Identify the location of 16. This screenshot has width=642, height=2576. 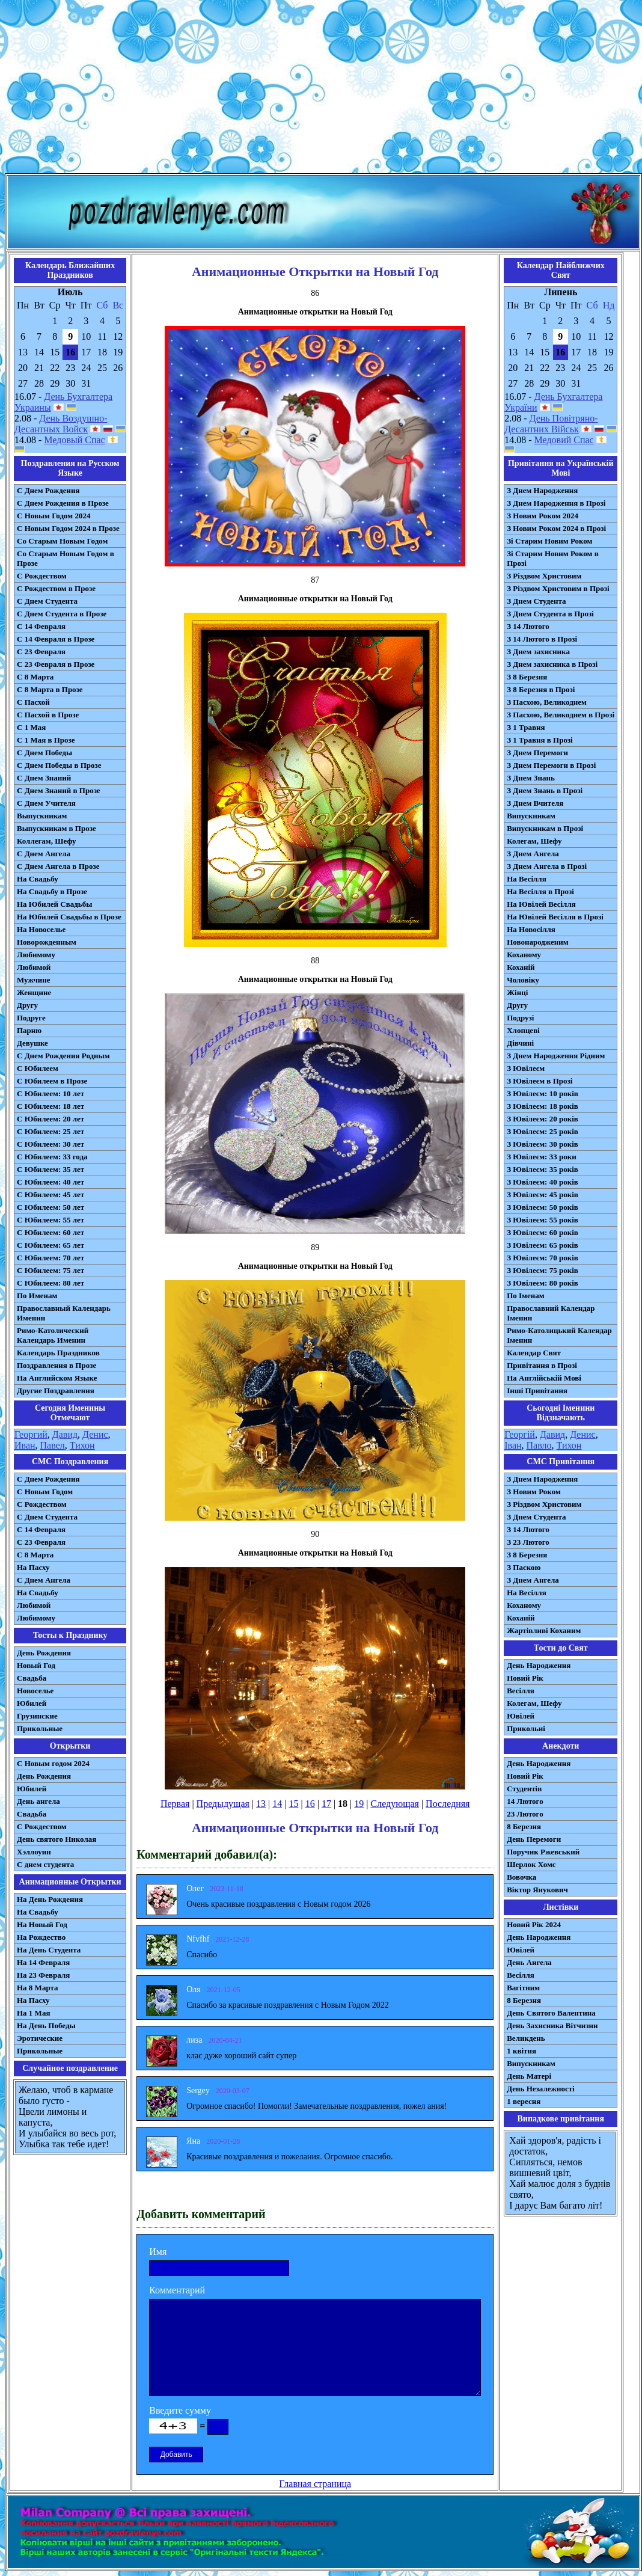
(310, 1804).